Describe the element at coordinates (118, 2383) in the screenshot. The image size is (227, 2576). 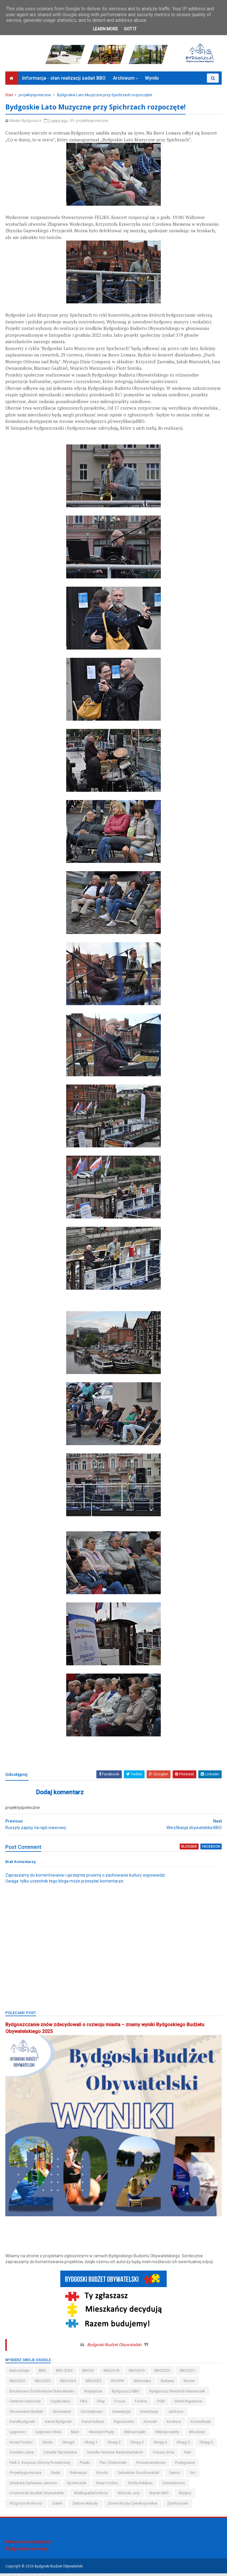
I see `BCOPW` at that location.